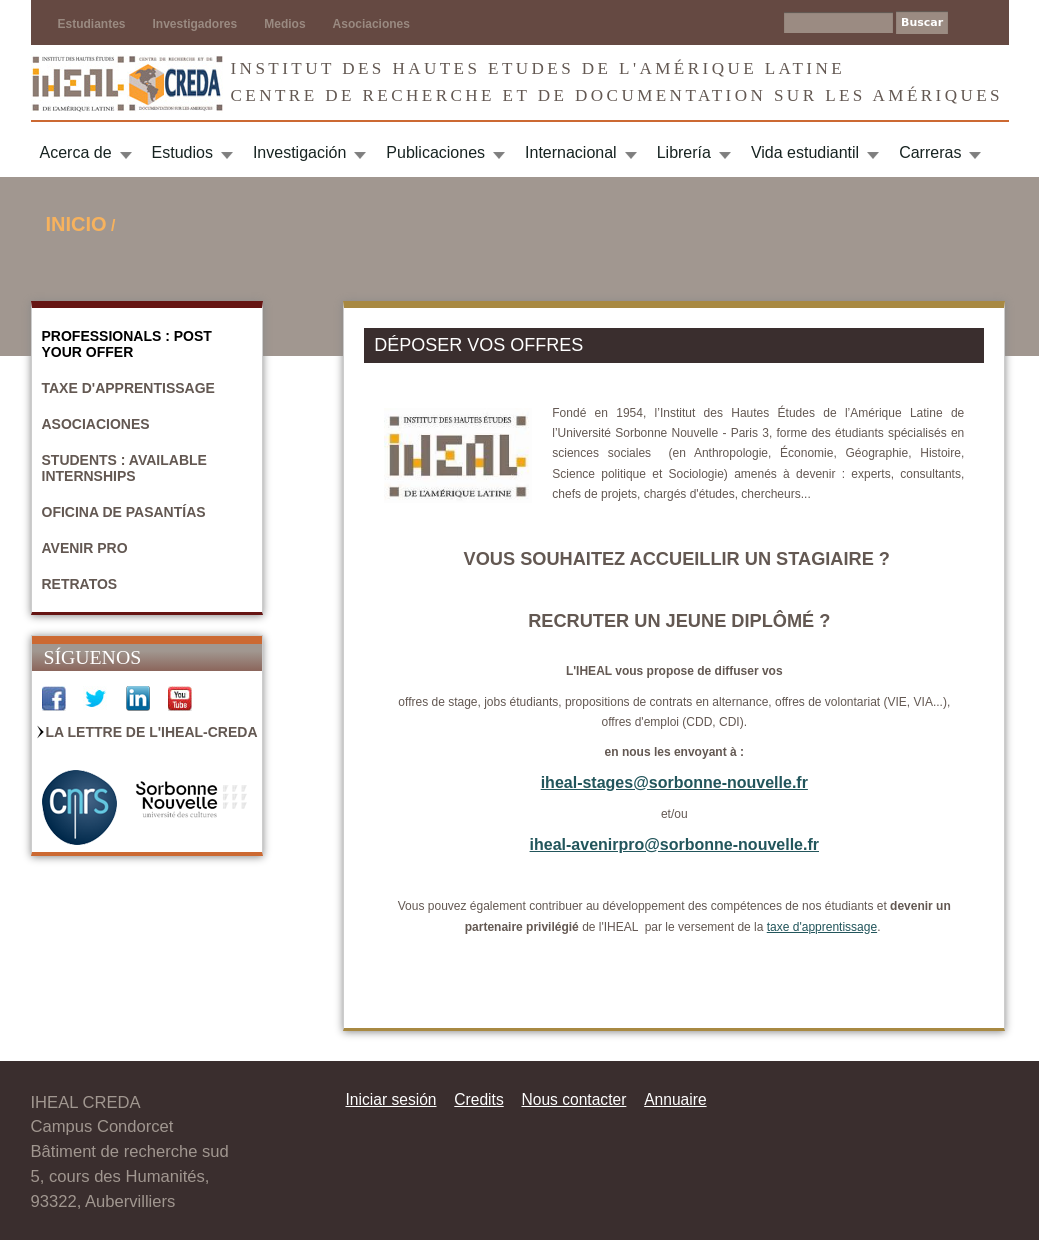 The height and width of the screenshot is (1240, 1039). Describe the element at coordinates (92, 24) in the screenshot. I see `Estudiantes` at that location.